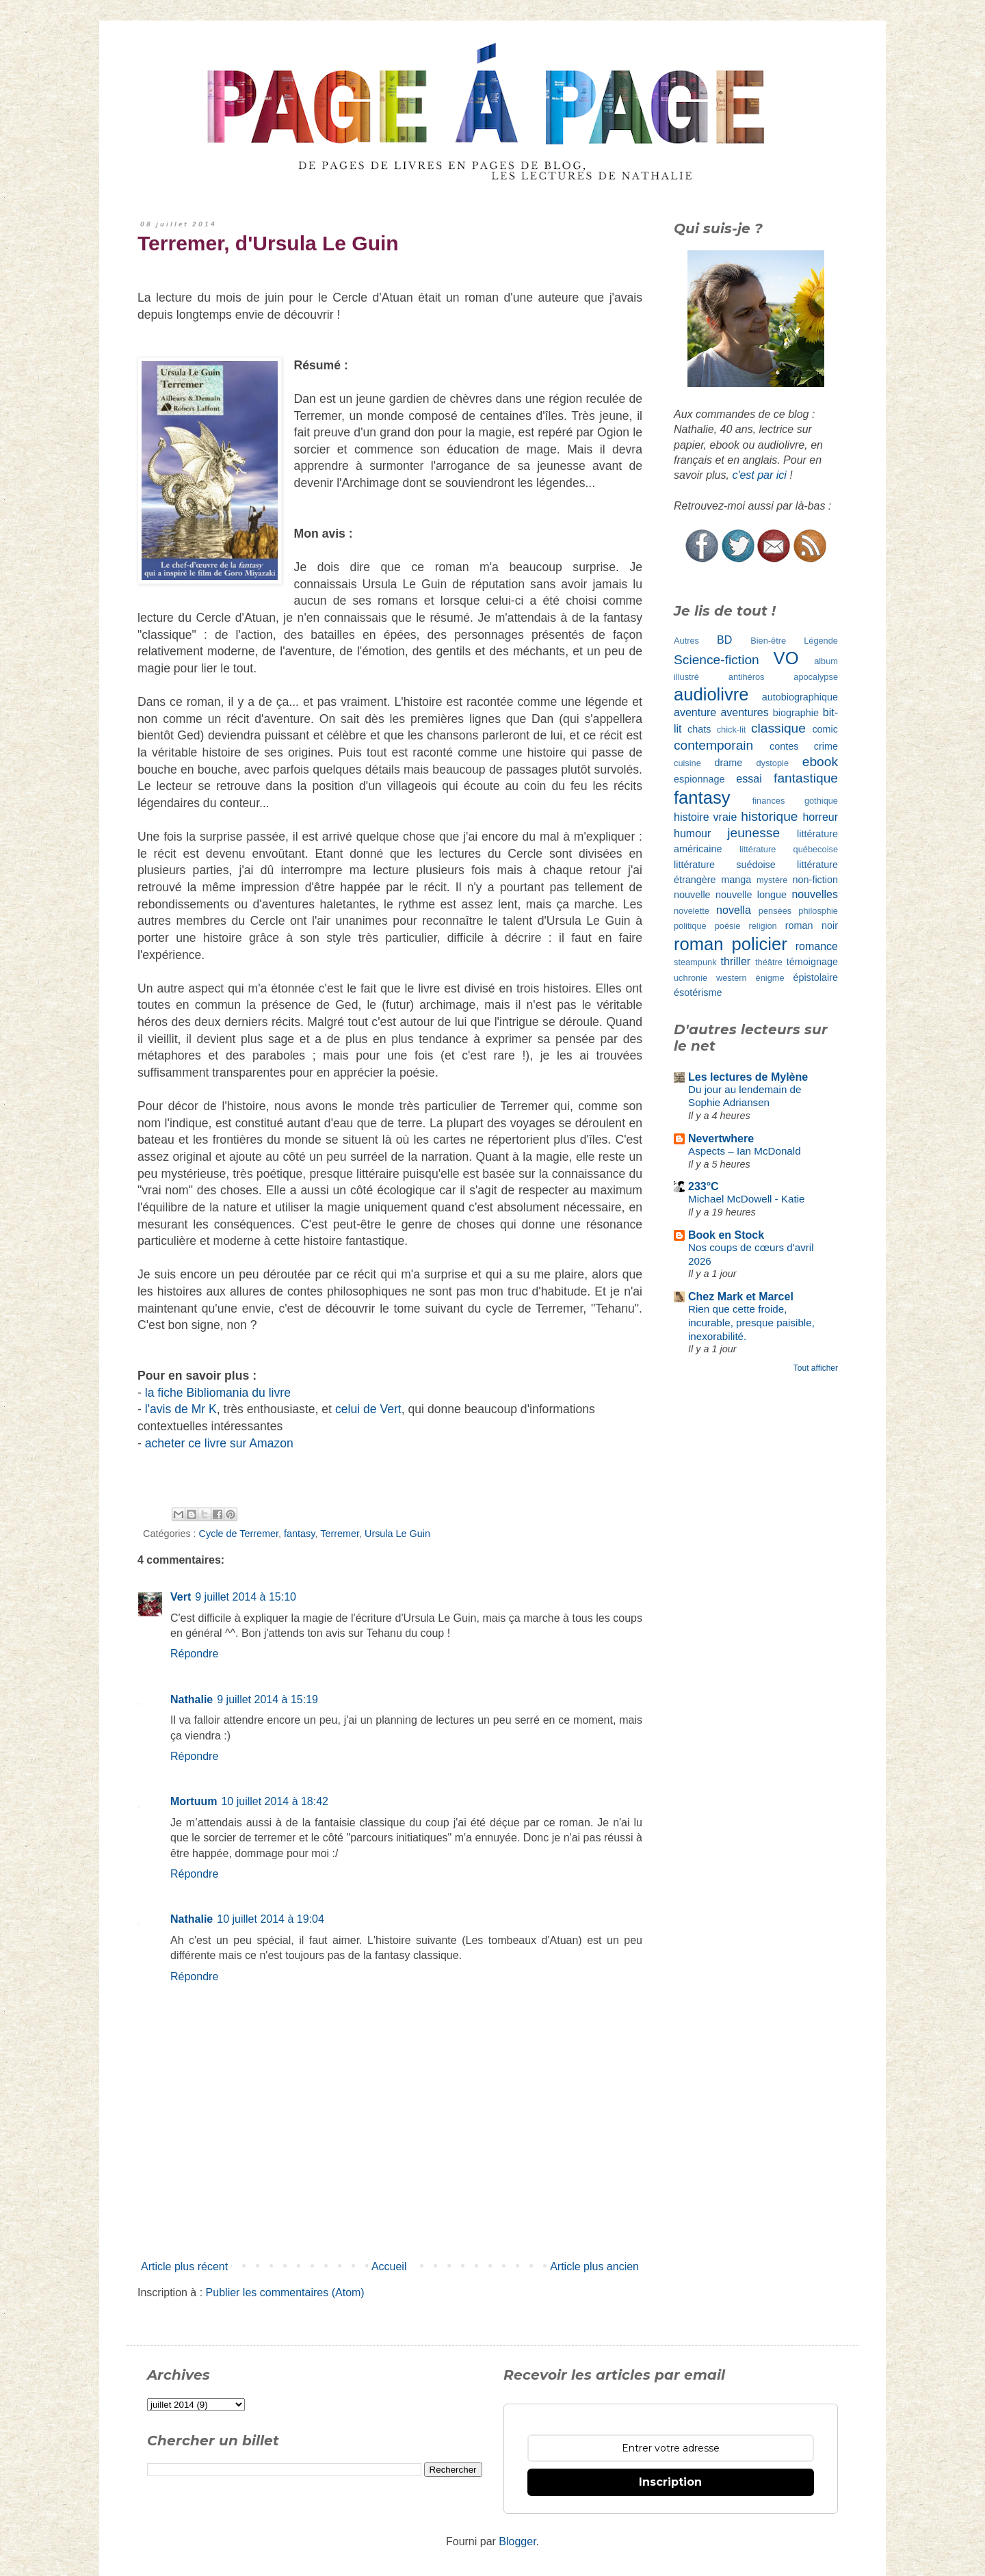  I want to click on nouvelles, so click(814, 894).